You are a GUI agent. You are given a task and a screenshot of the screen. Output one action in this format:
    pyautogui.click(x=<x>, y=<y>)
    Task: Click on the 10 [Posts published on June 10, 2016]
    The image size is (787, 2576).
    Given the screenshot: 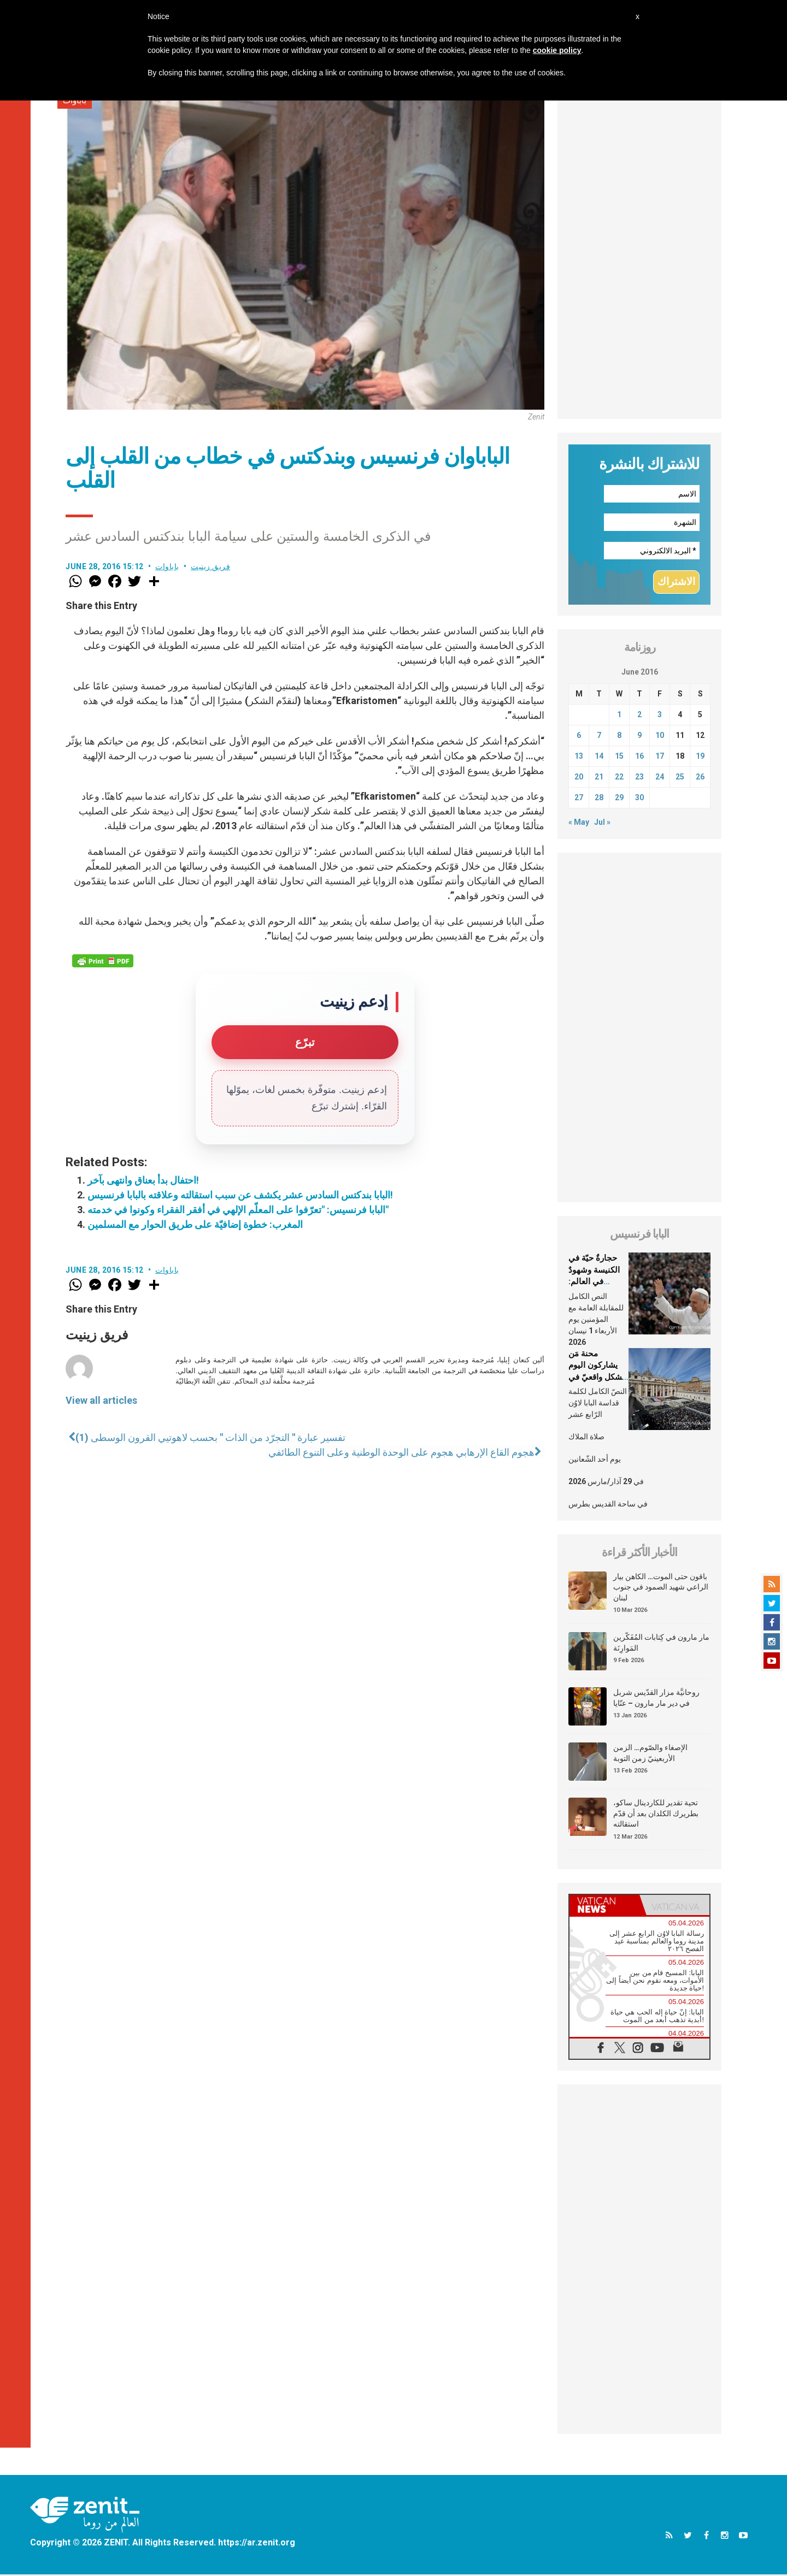 What is the action you would take?
    pyautogui.click(x=659, y=736)
    